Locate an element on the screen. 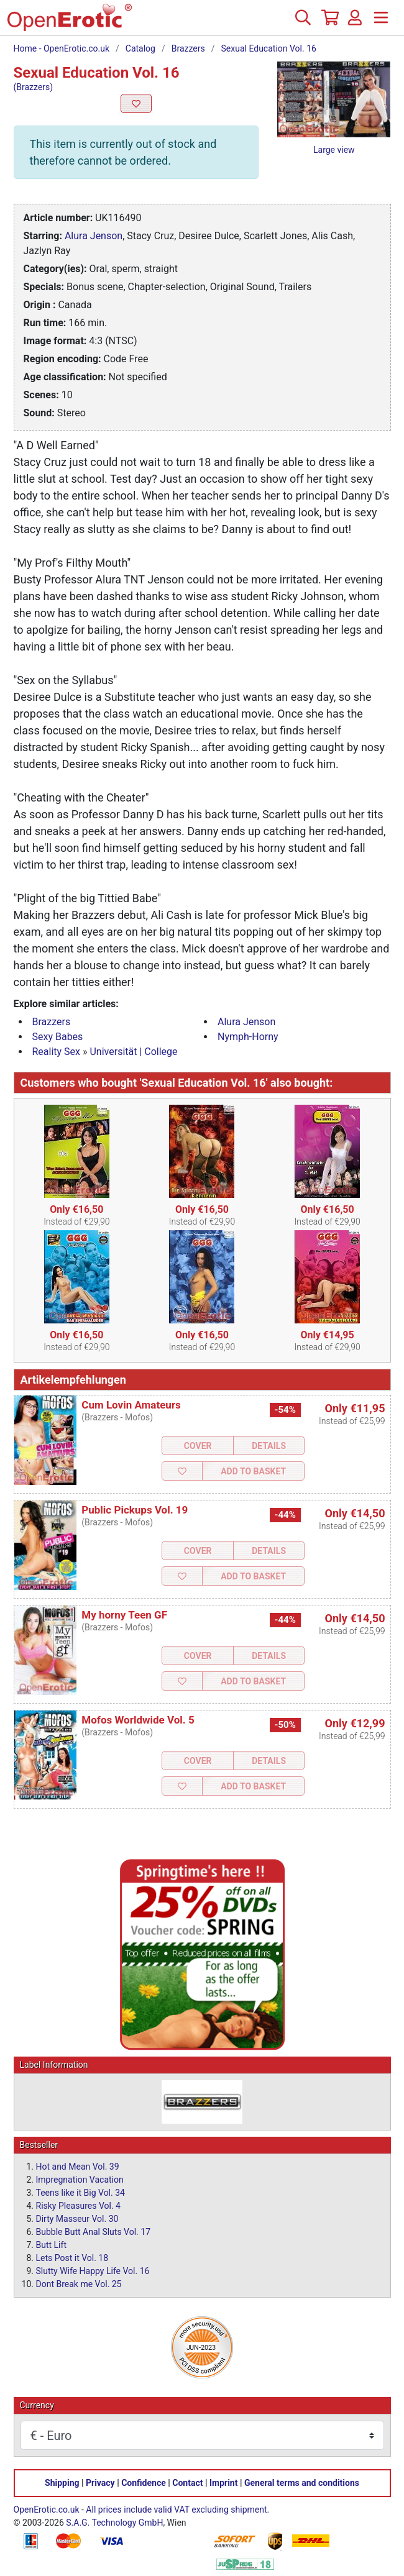 The image size is (404, 2576). [Login] is located at coordinates (355, 22).